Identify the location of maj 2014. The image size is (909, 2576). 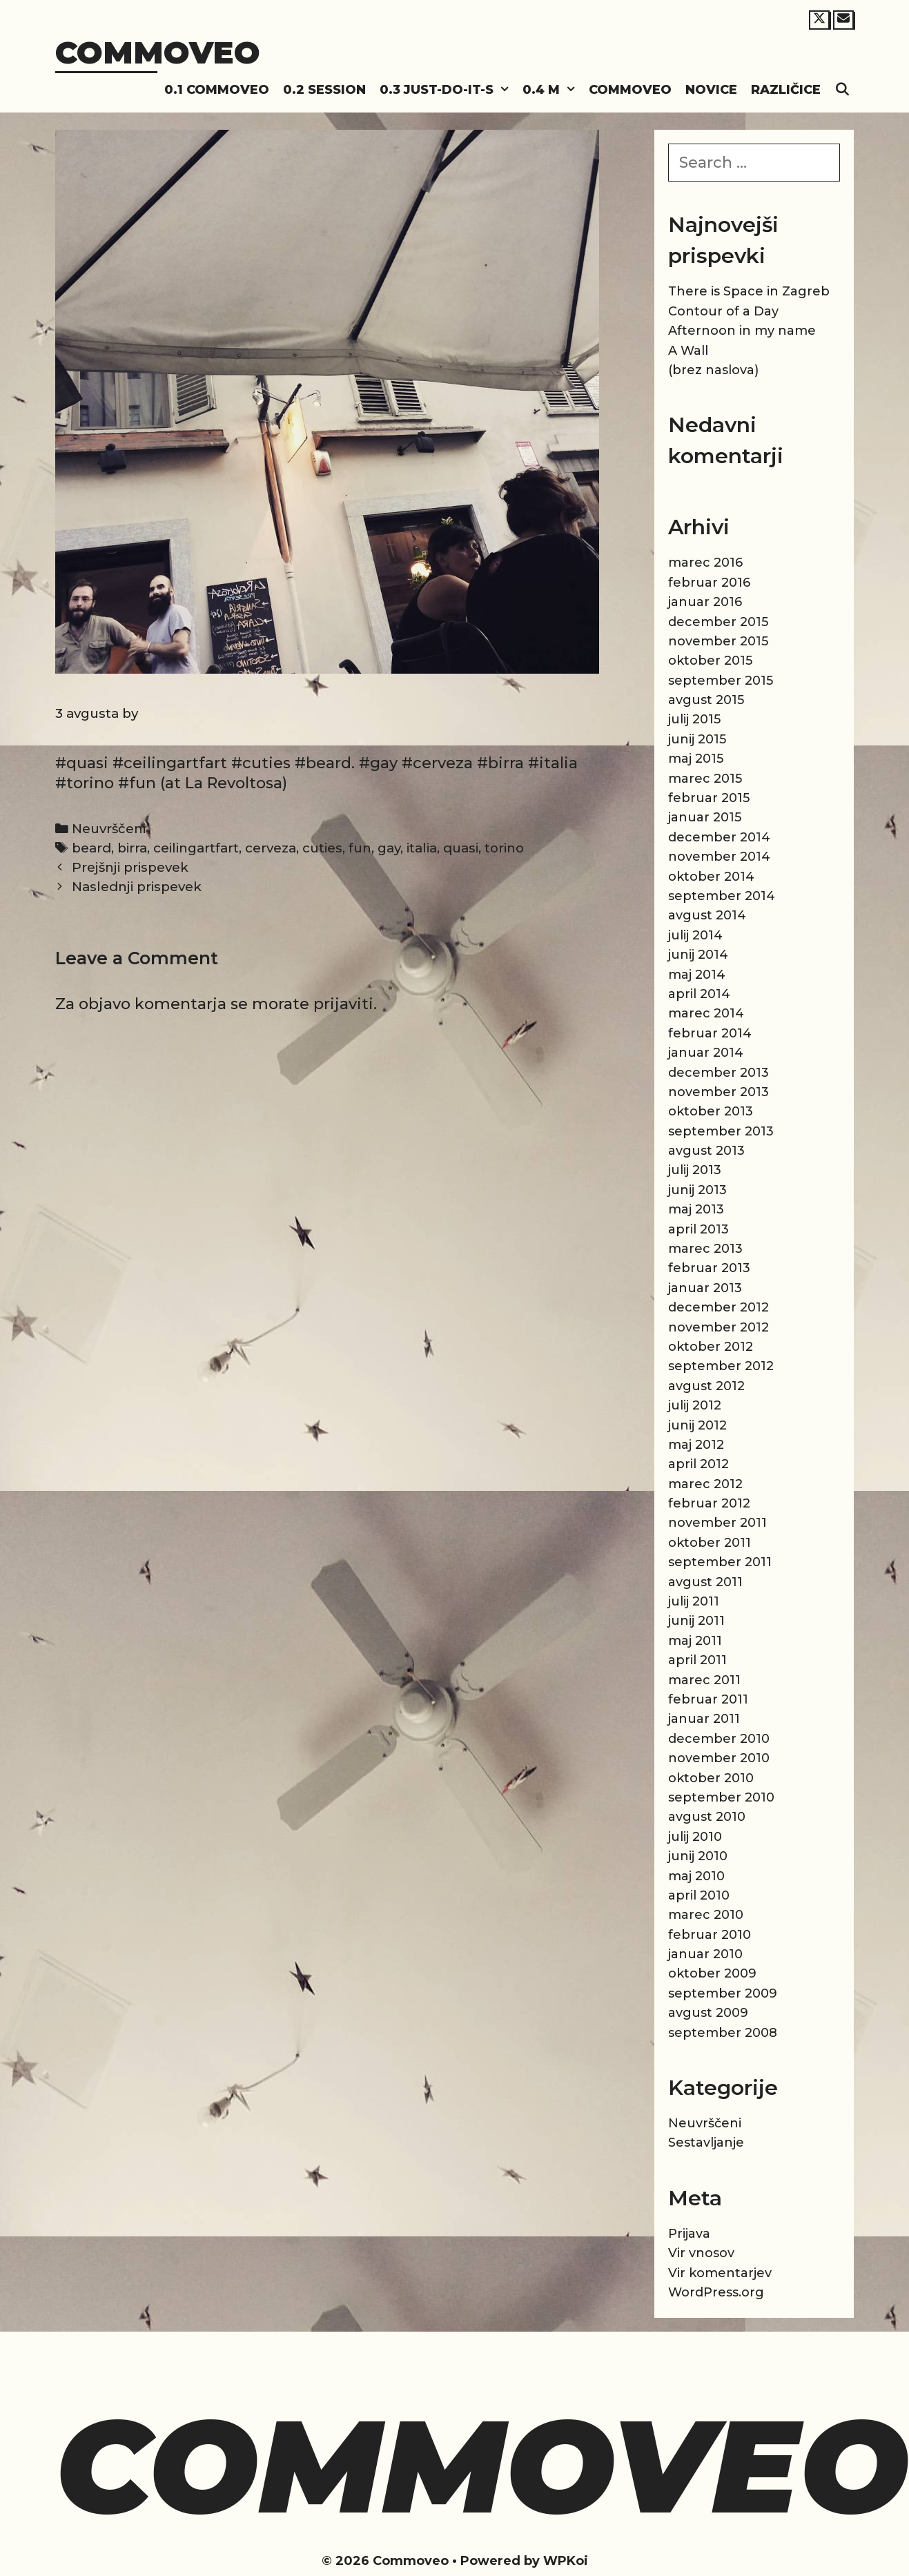
(696, 974).